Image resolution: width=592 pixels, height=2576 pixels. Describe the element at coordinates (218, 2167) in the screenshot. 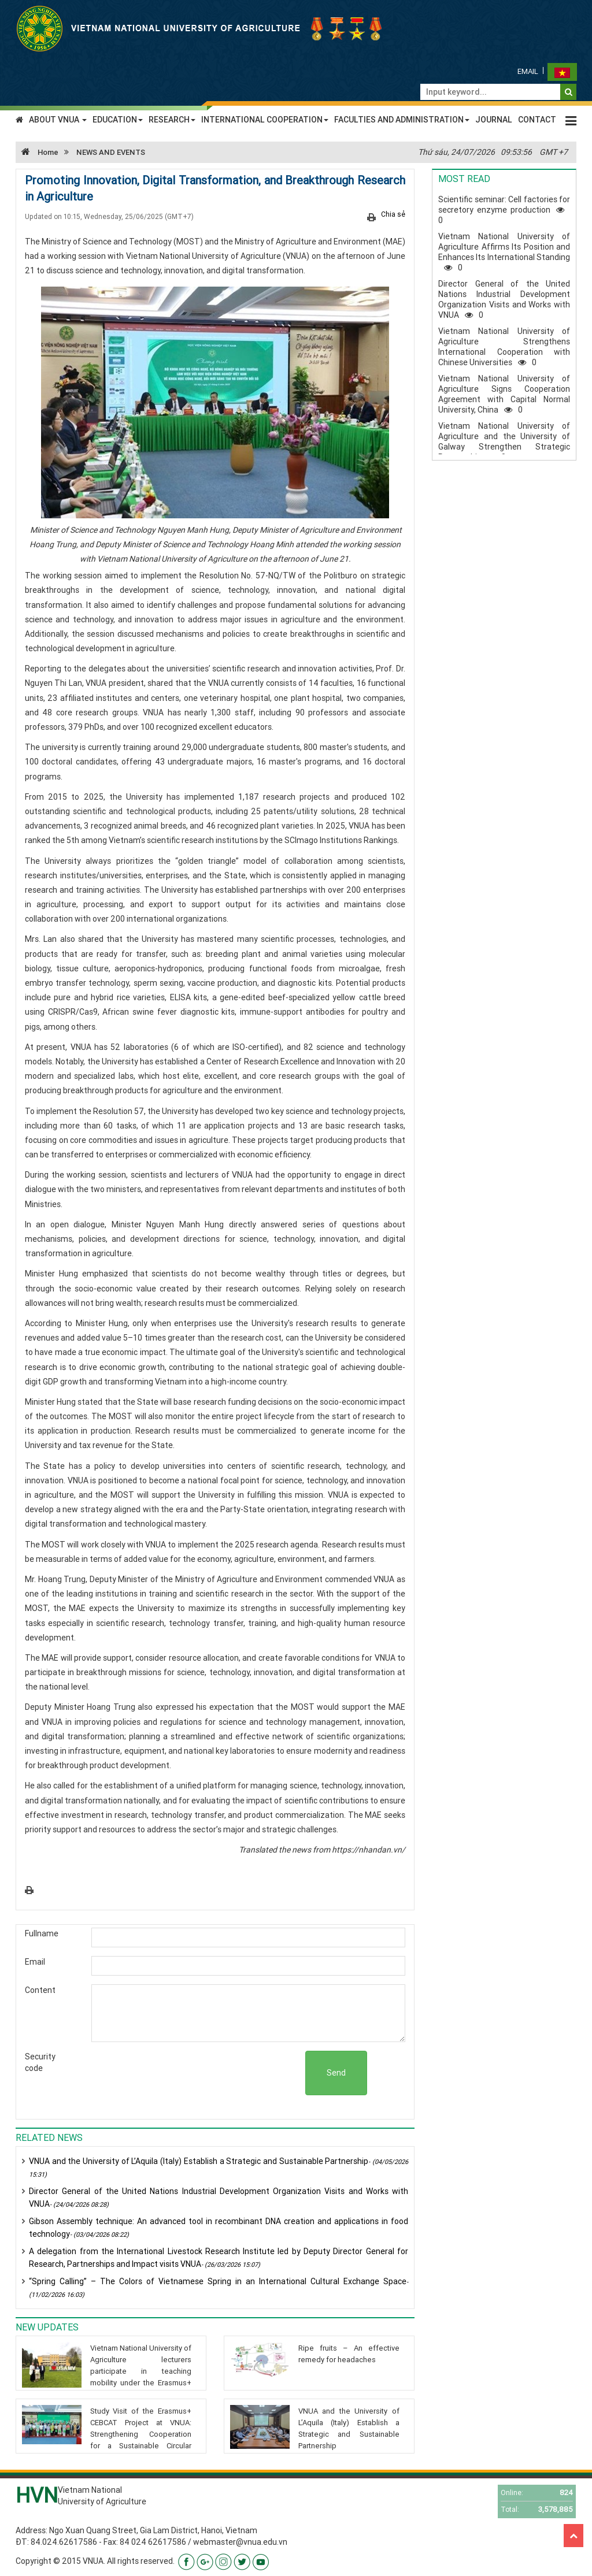

I see `VNUA and the University of L’Aquila (Italy) Establish a Strategic and Sustainable Partnership` at that location.